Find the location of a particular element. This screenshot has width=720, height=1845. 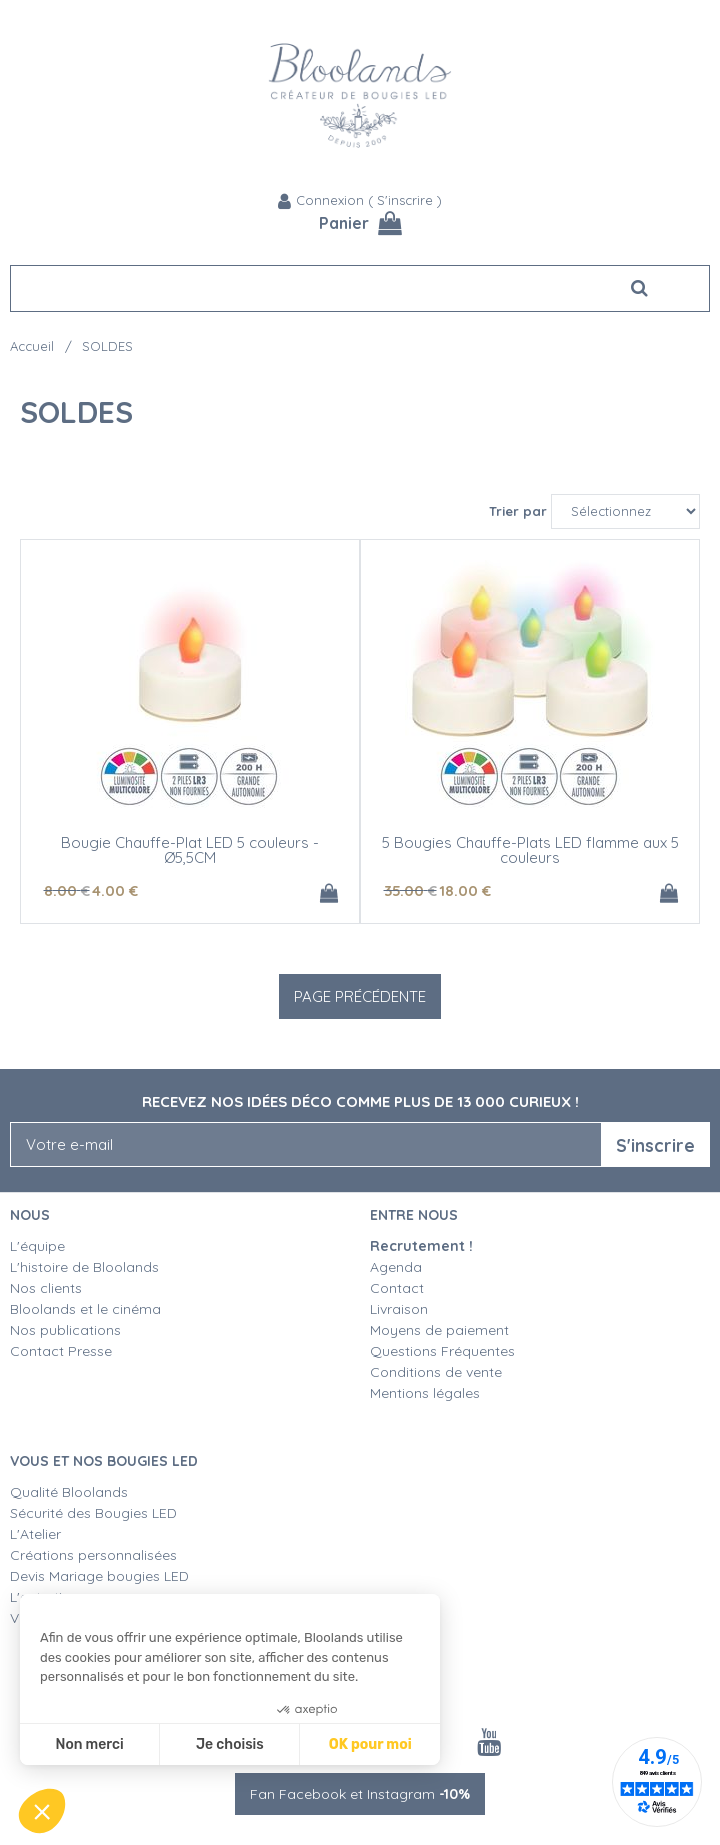

5 Bougies Chauffe-Plats LED flamme aux 5 couleurs is located at coordinates (530, 850).